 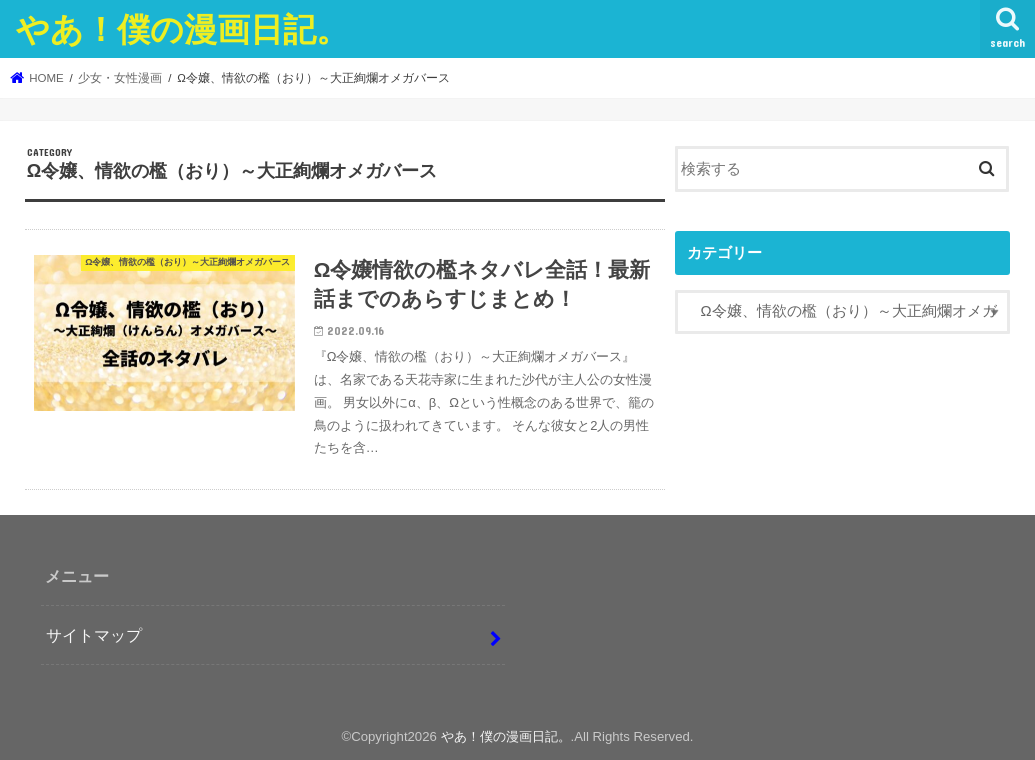 I want to click on やあ！僕の漫画日記。, so click(x=182, y=28).